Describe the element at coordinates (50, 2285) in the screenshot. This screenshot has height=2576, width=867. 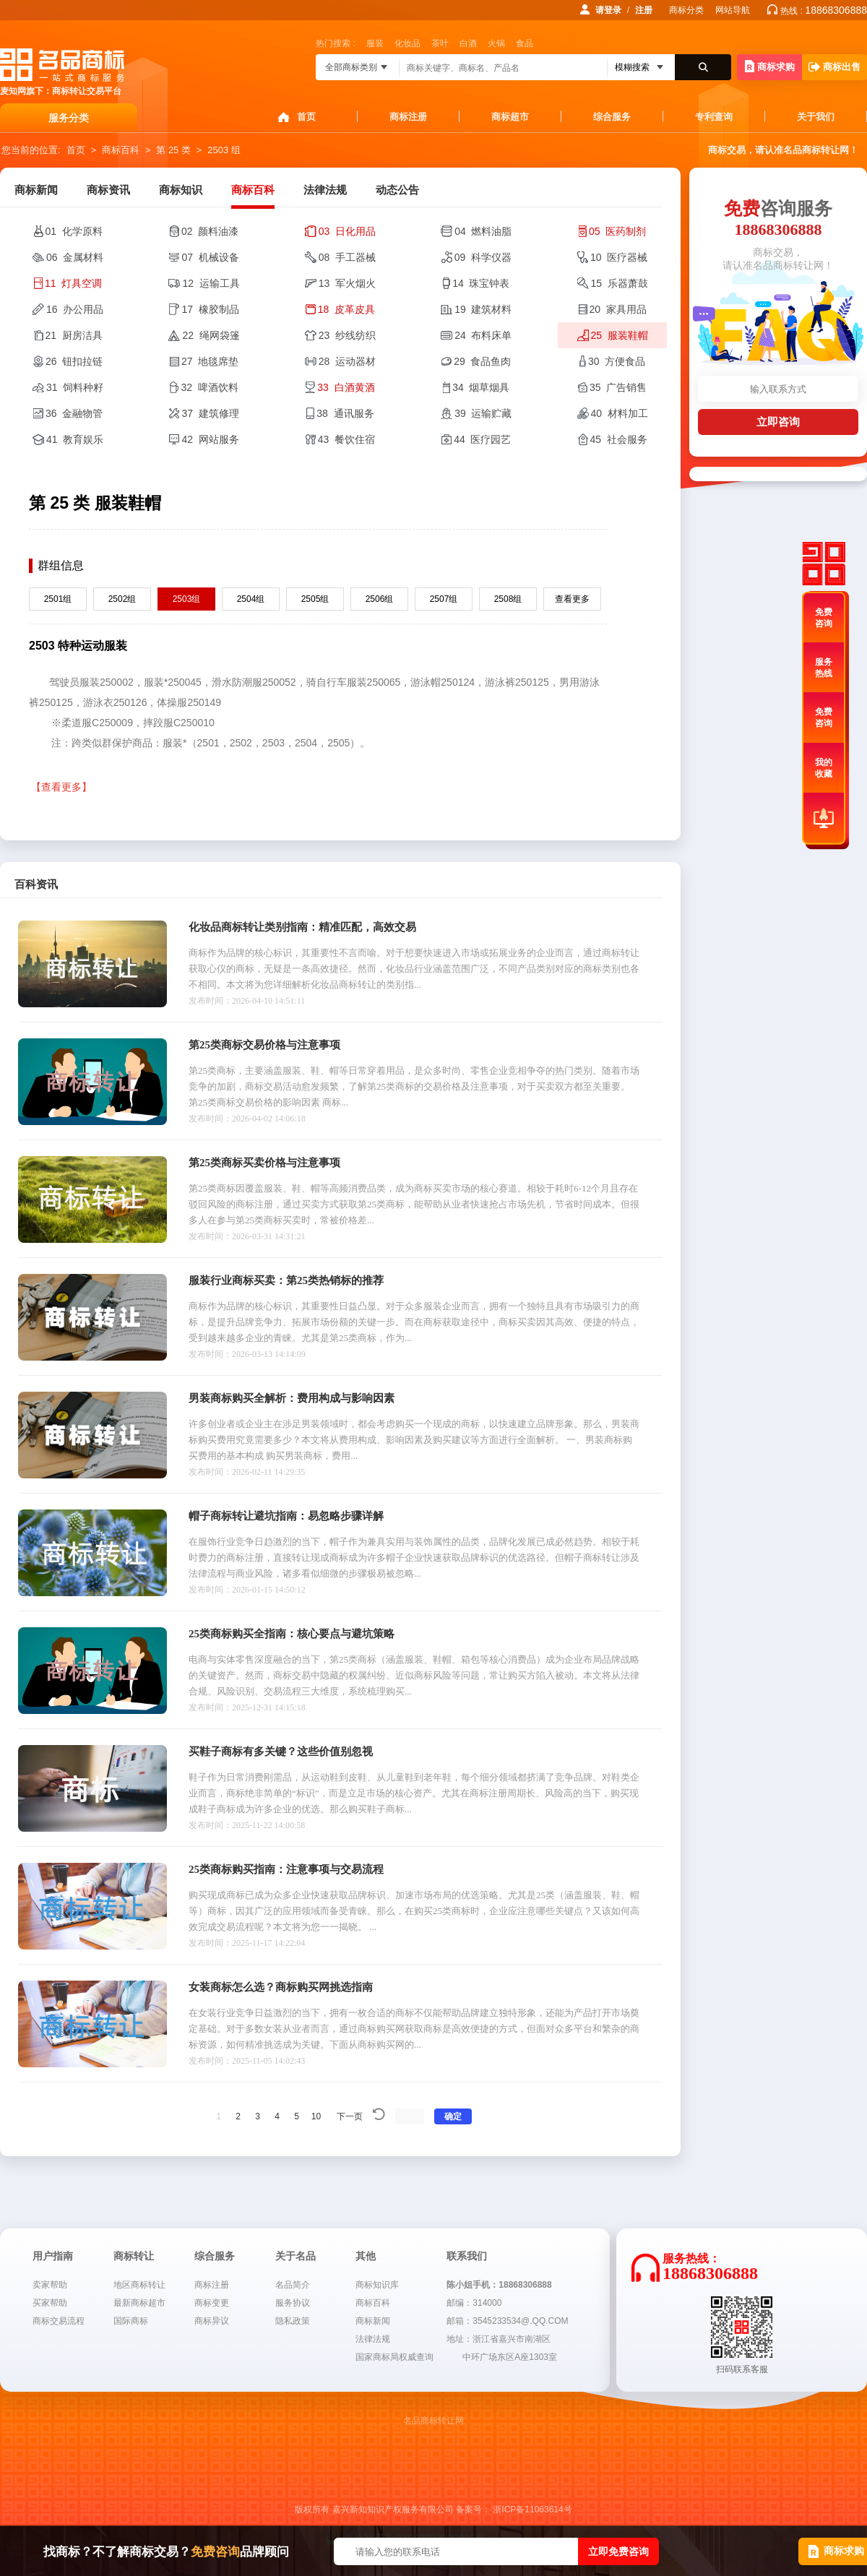
I see `卖家帮助` at that location.